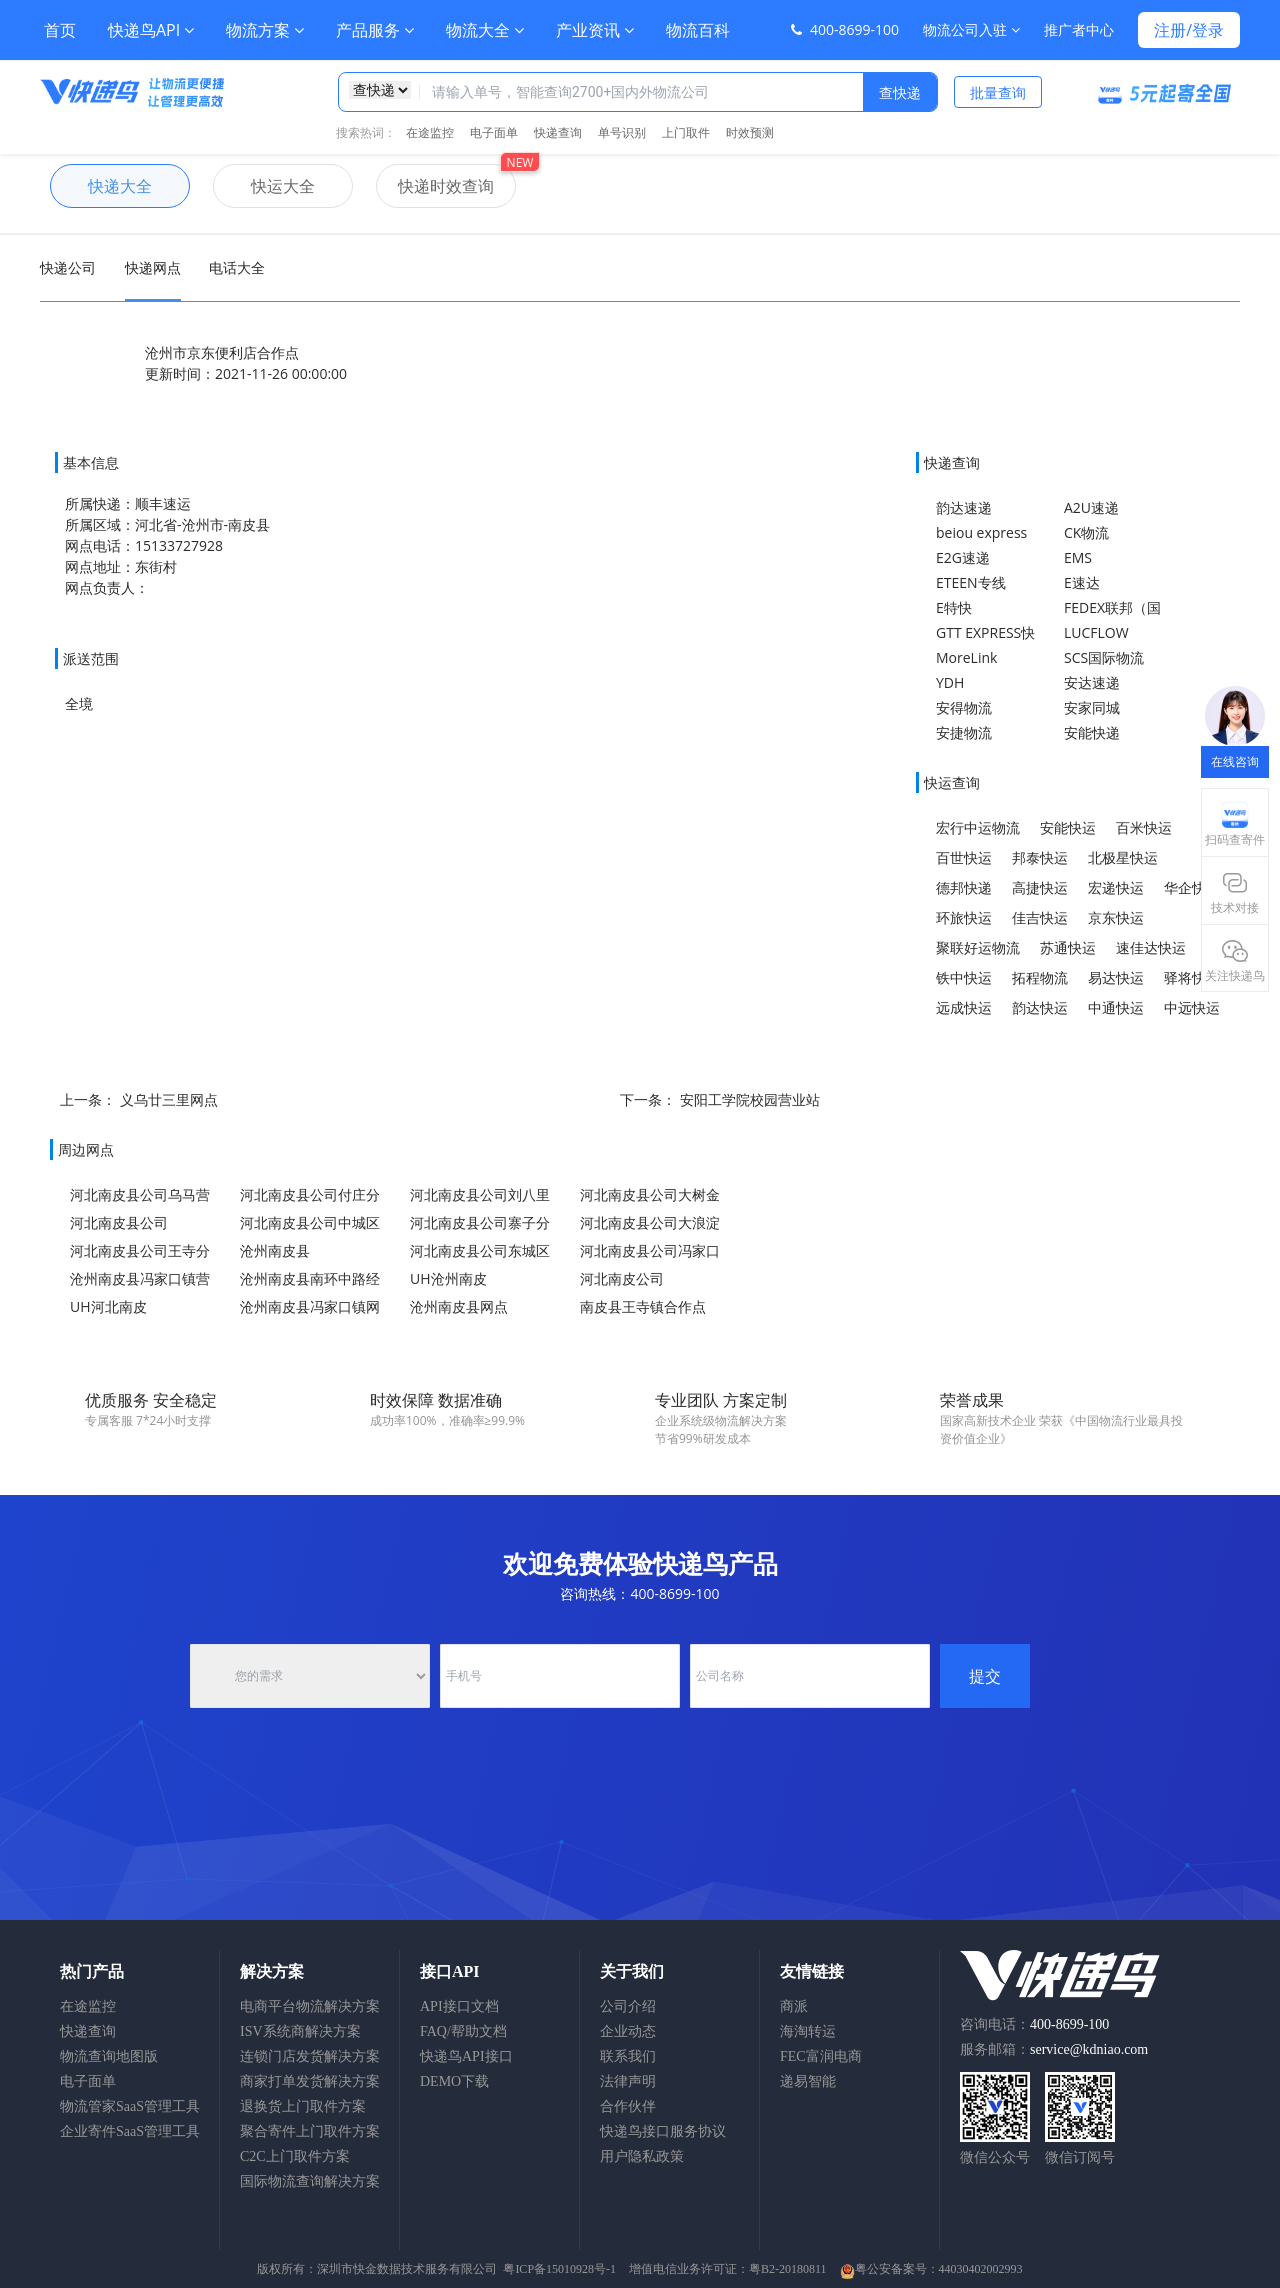  What do you see at coordinates (1091, 507) in the screenshot?
I see `A2U速递` at bounding box center [1091, 507].